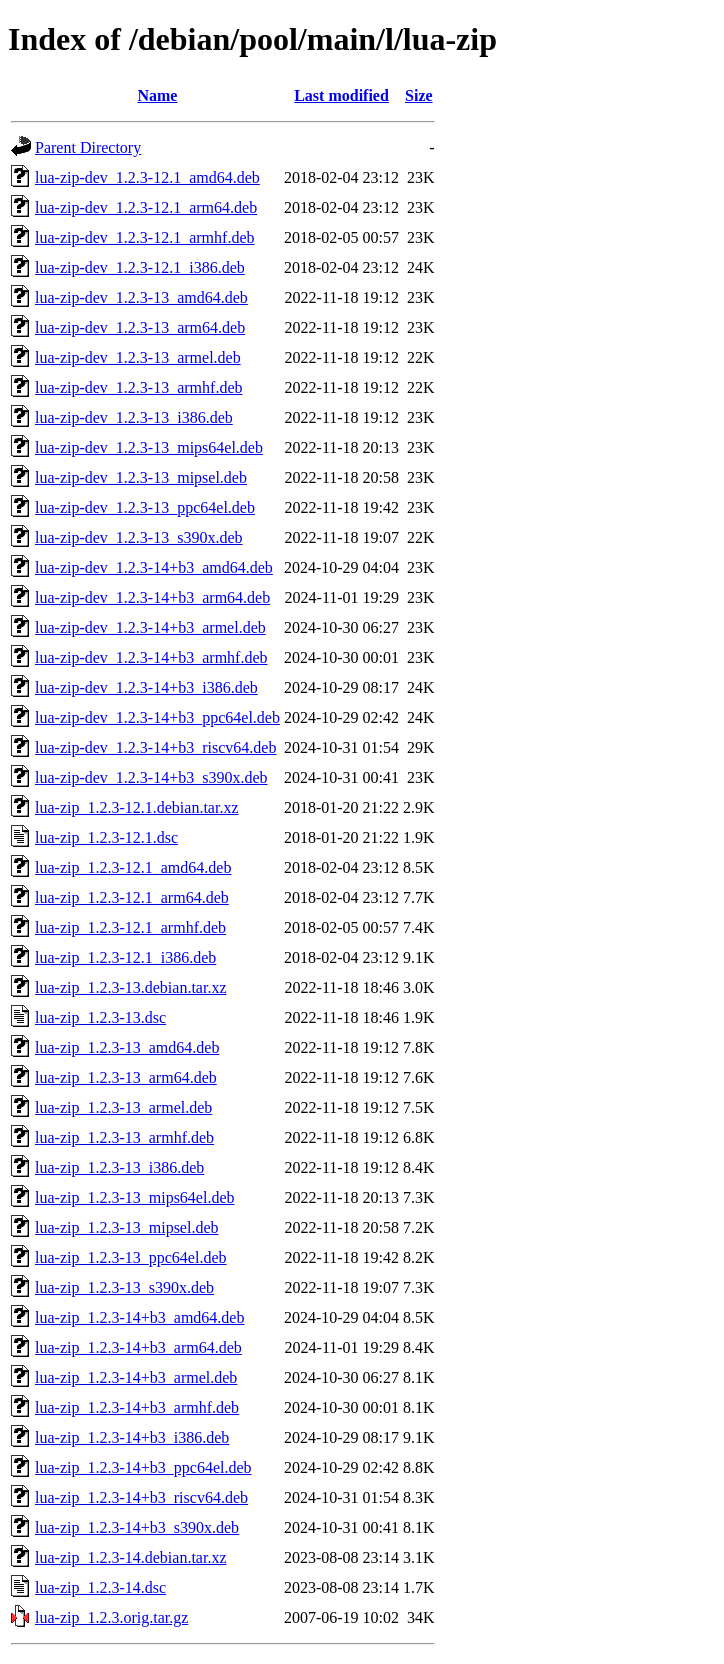  I want to click on lua-zip_1.2.3-12.1.dsc, so click(106, 837).